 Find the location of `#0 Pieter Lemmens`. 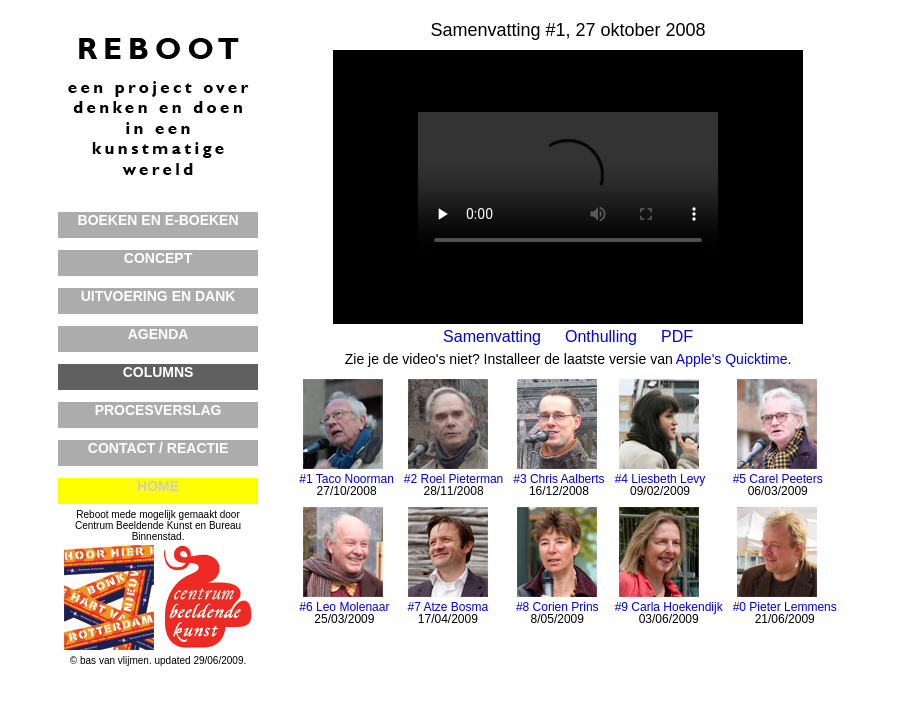

#0 Pieter Lemmens is located at coordinates (785, 607).